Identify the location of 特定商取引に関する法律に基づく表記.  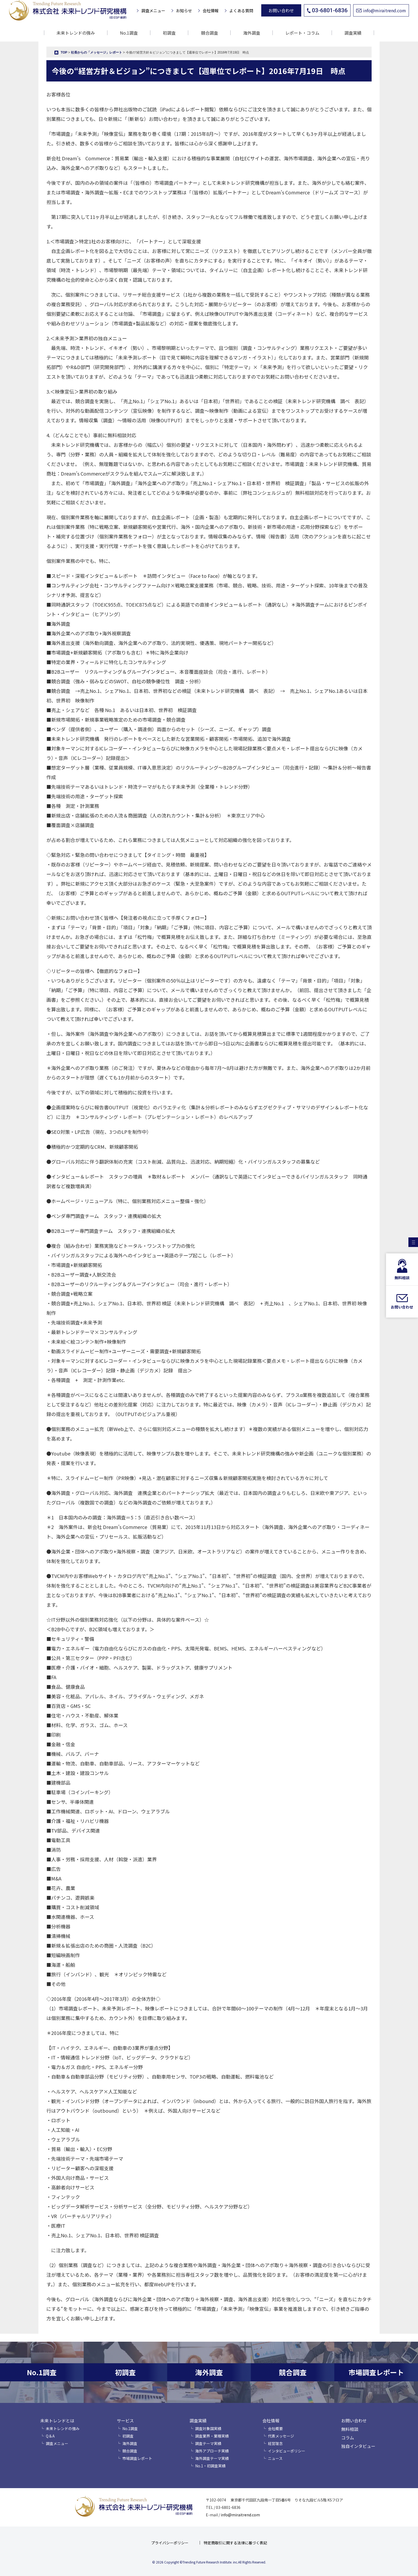
(235, 2542).